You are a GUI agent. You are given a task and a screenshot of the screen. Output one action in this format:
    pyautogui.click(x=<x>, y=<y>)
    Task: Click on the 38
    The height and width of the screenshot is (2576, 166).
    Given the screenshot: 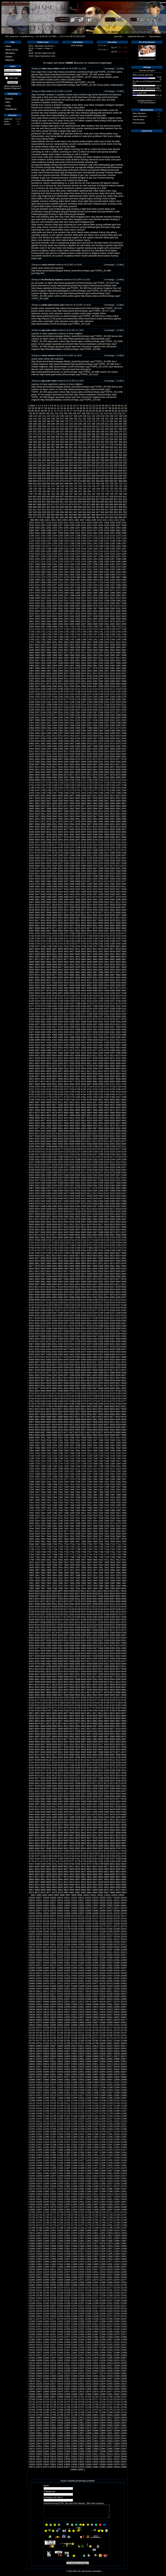 What is the action you would take?
    pyautogui.click(x=45, y=408)
    